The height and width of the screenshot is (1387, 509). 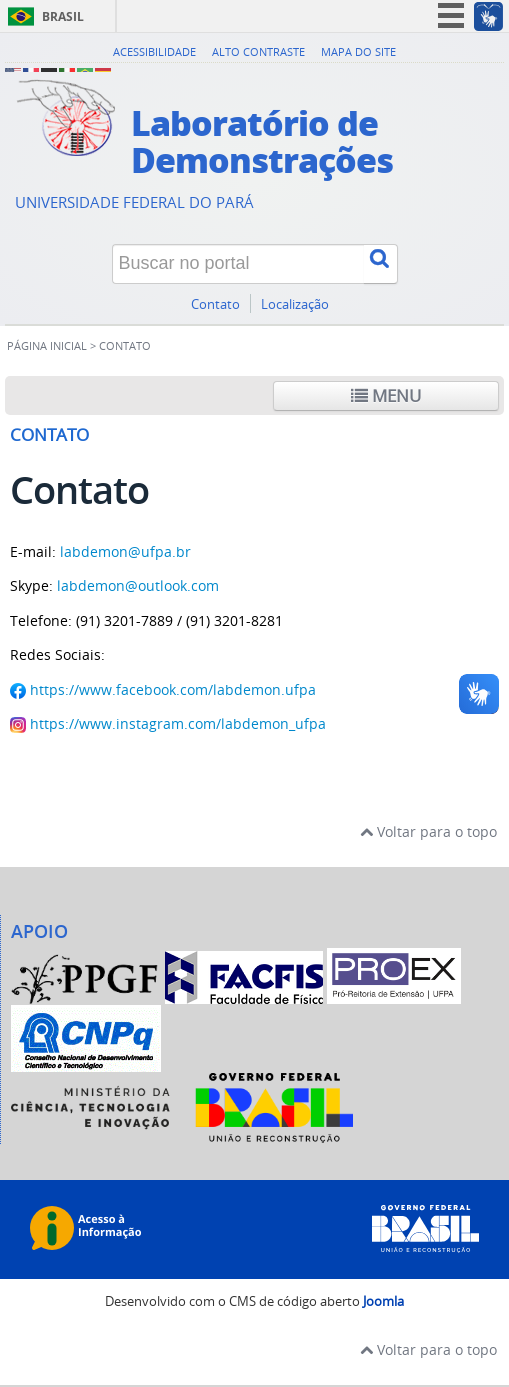 I want to click on Alto contraste, so click(x=258, y=51).